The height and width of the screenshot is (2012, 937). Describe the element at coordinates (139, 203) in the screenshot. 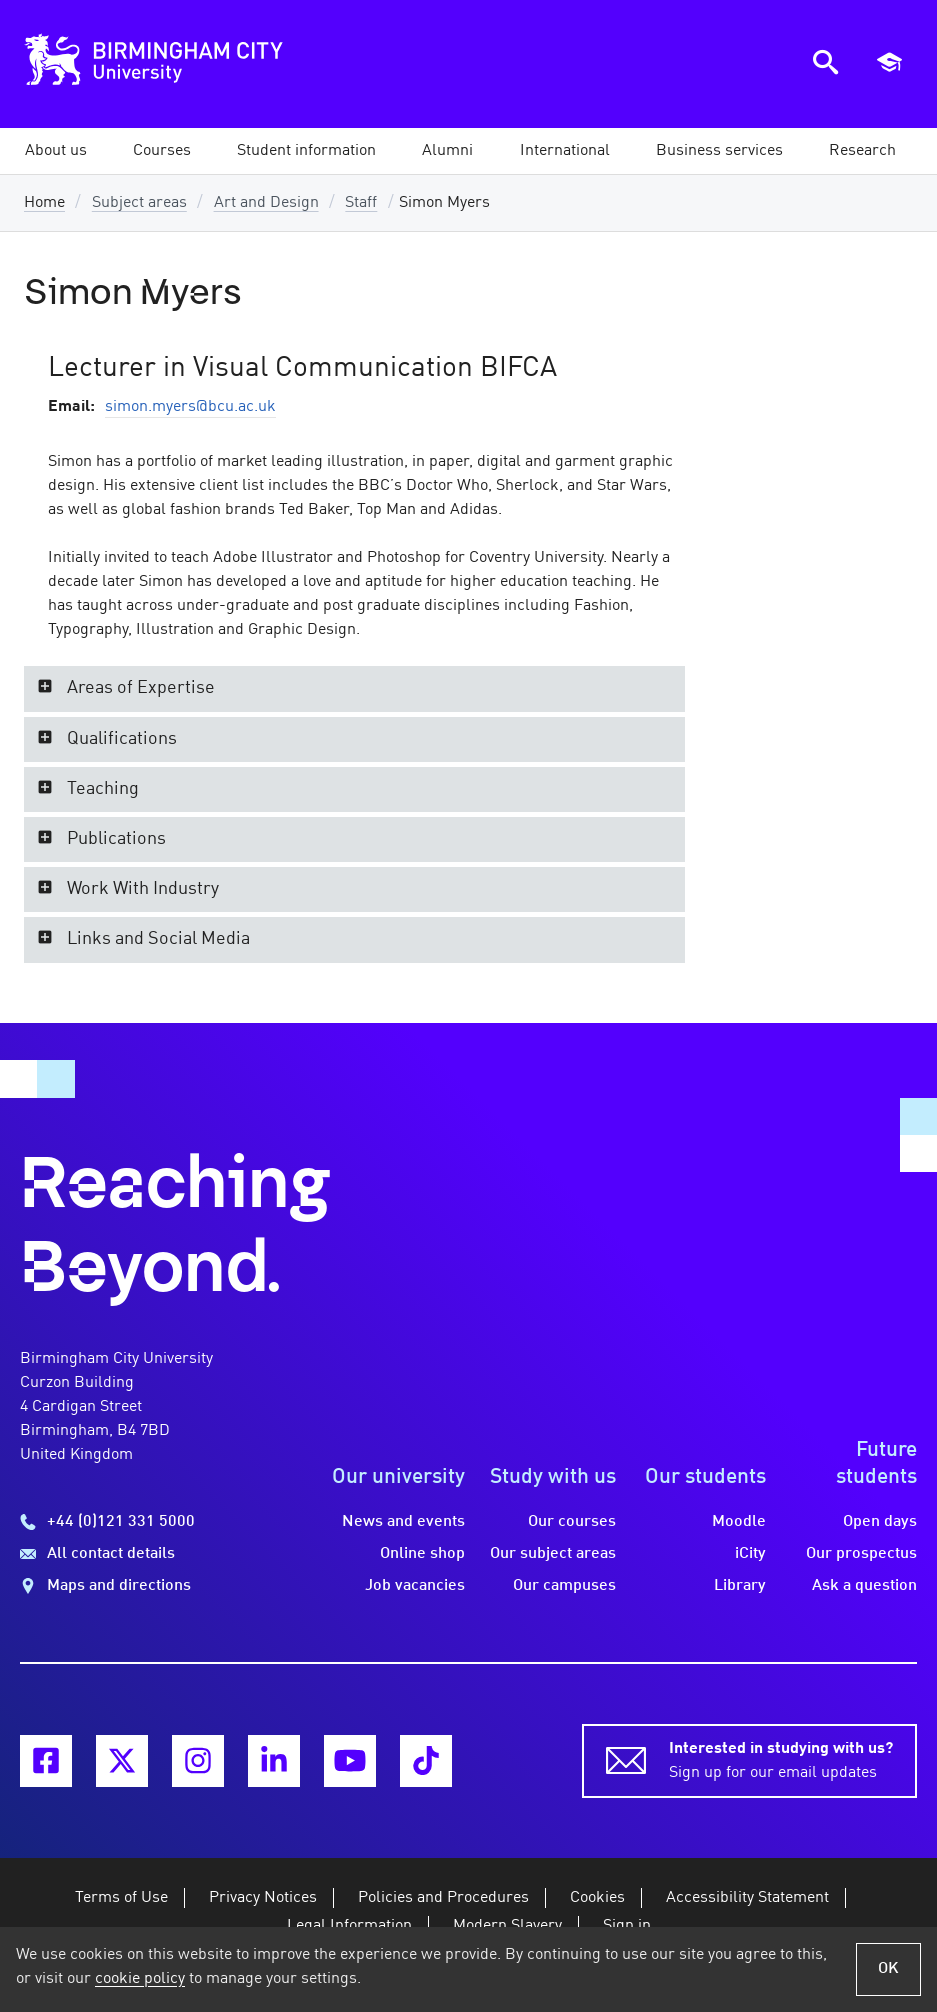

I see `Subject areas` at that location.